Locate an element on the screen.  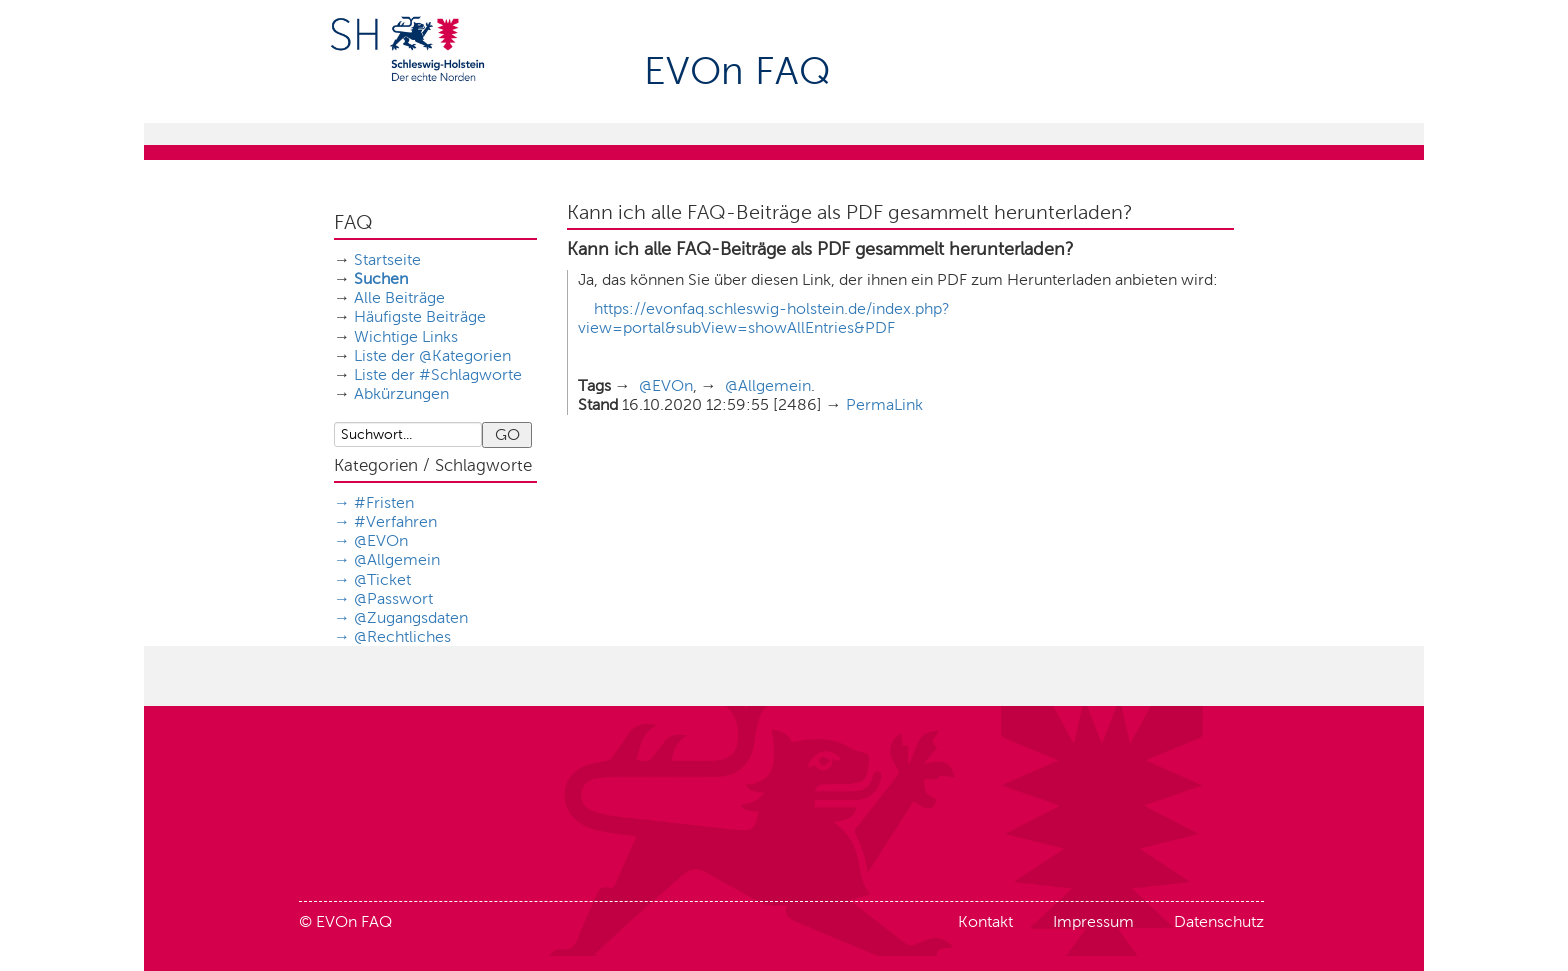
PermaLink is located at coordinates (884, 404).